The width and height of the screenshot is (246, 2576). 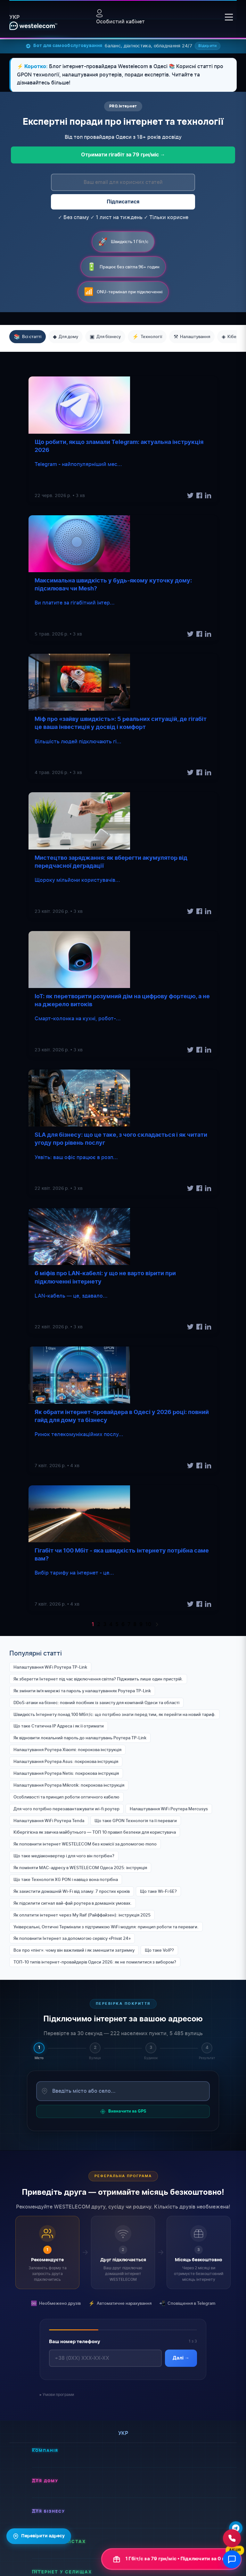 I want to click on [Зателефонувати нам], so click(x=232, y=2538).